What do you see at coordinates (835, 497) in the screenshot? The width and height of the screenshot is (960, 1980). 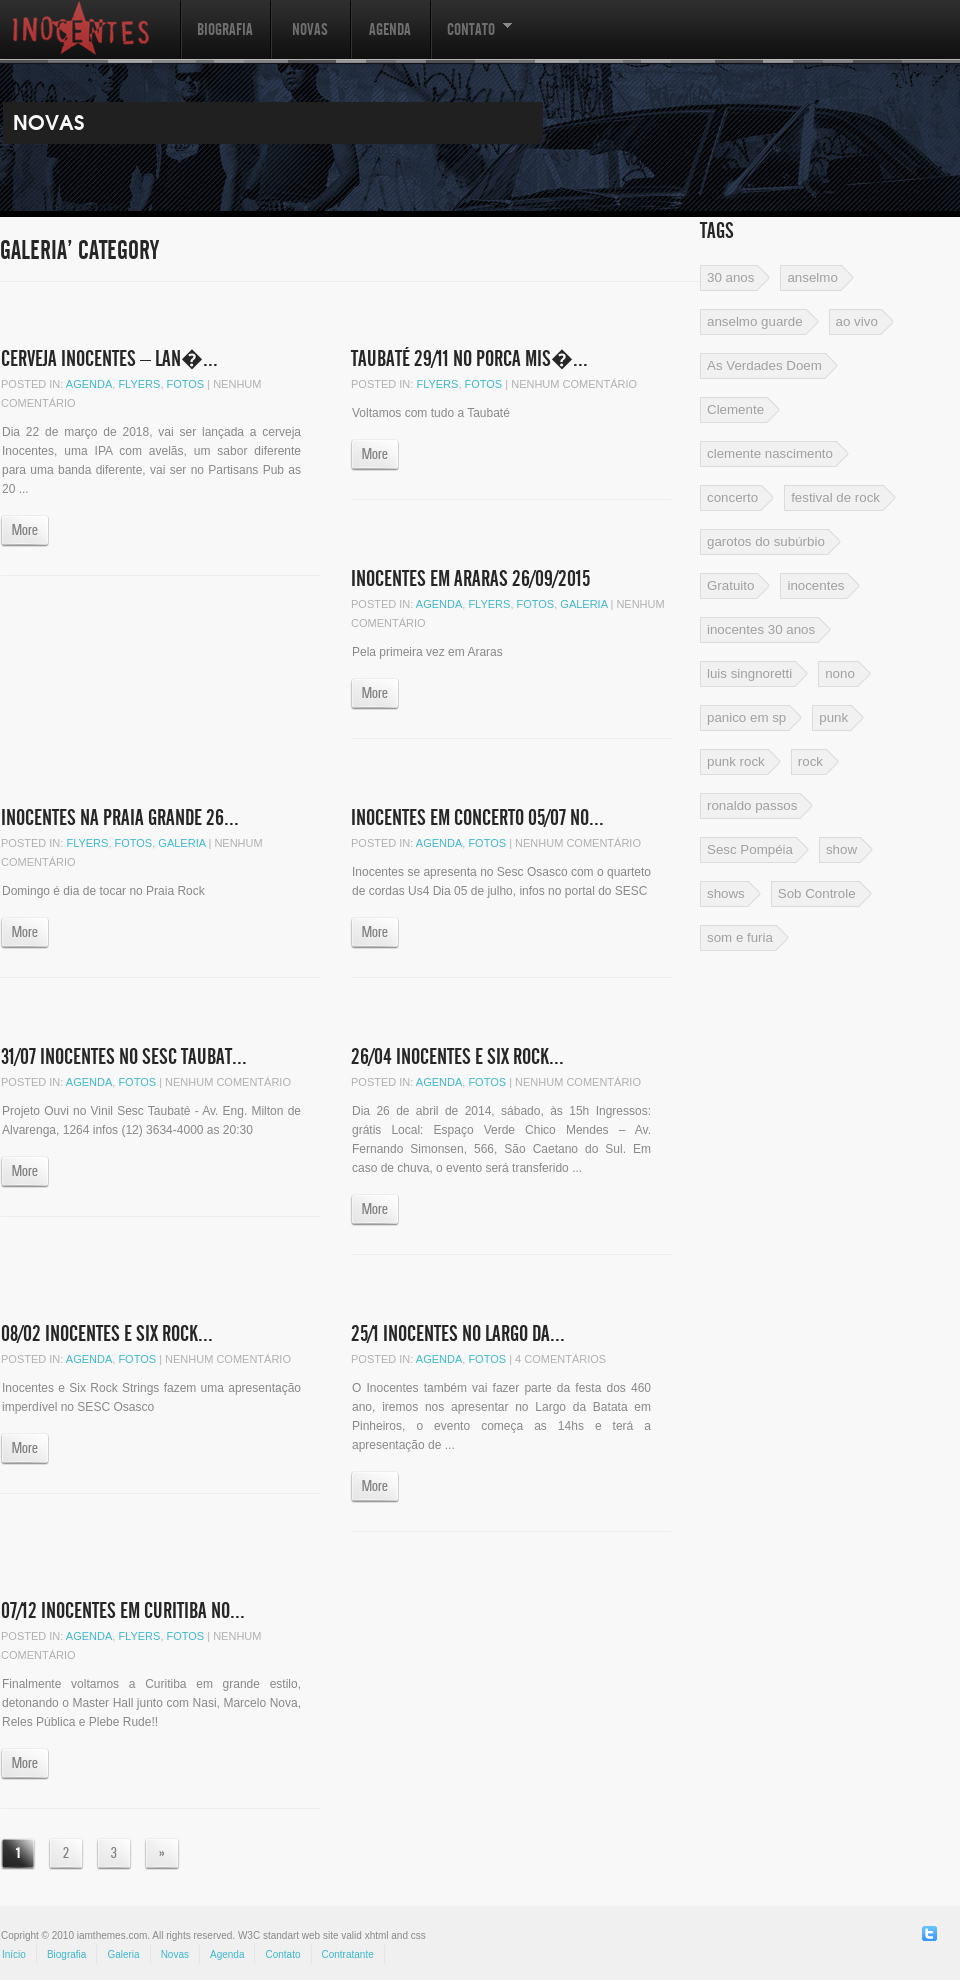 I see `festival de rock` at bounding box center [835, 497].